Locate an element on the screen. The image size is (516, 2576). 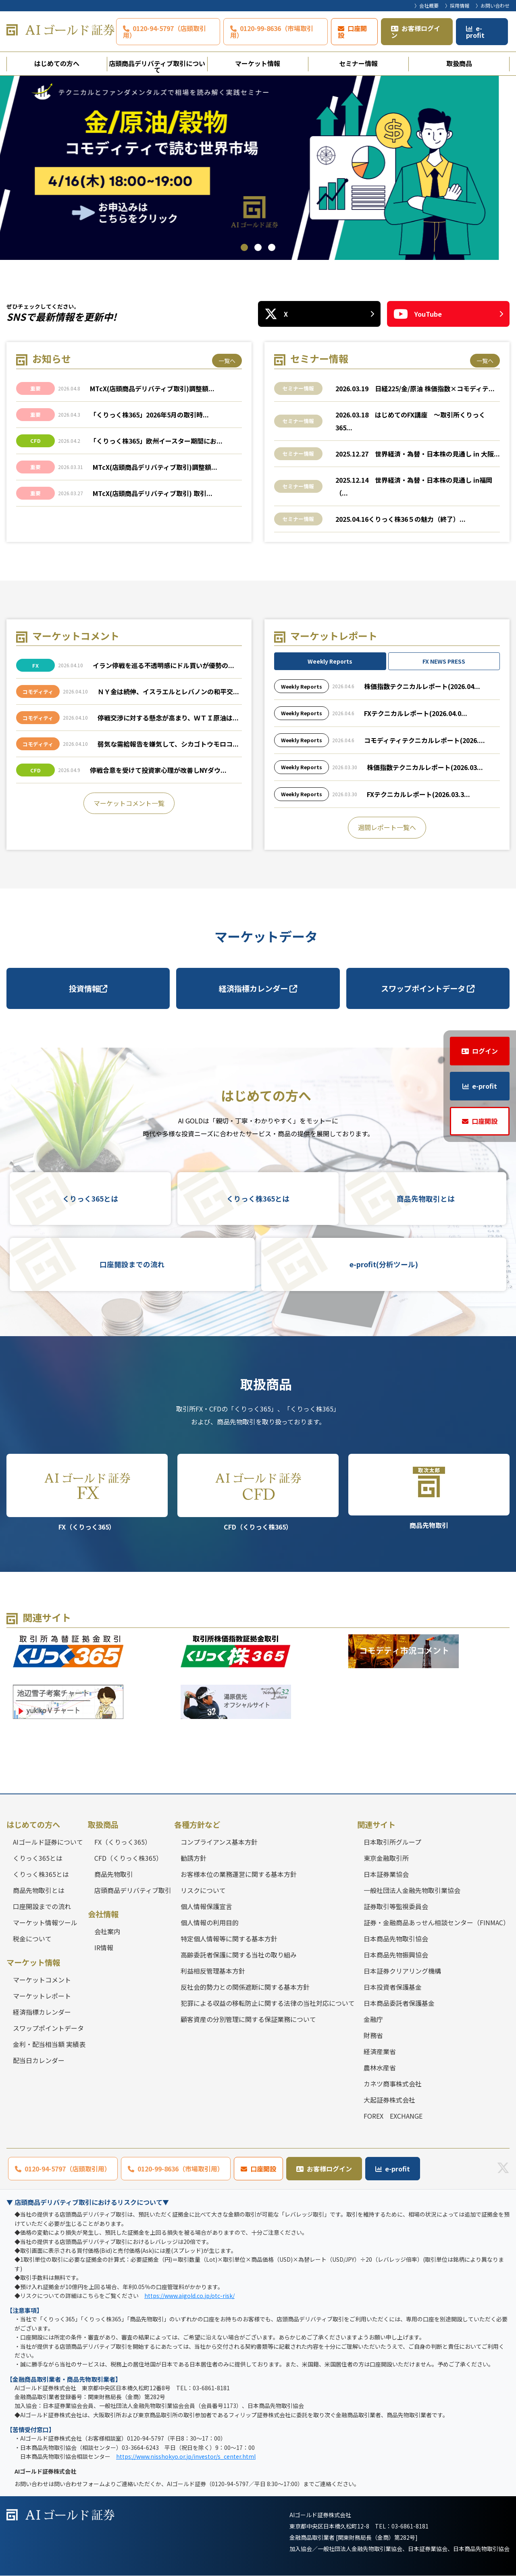
AIゴールド証券について is located at coordinates (48, 1842).